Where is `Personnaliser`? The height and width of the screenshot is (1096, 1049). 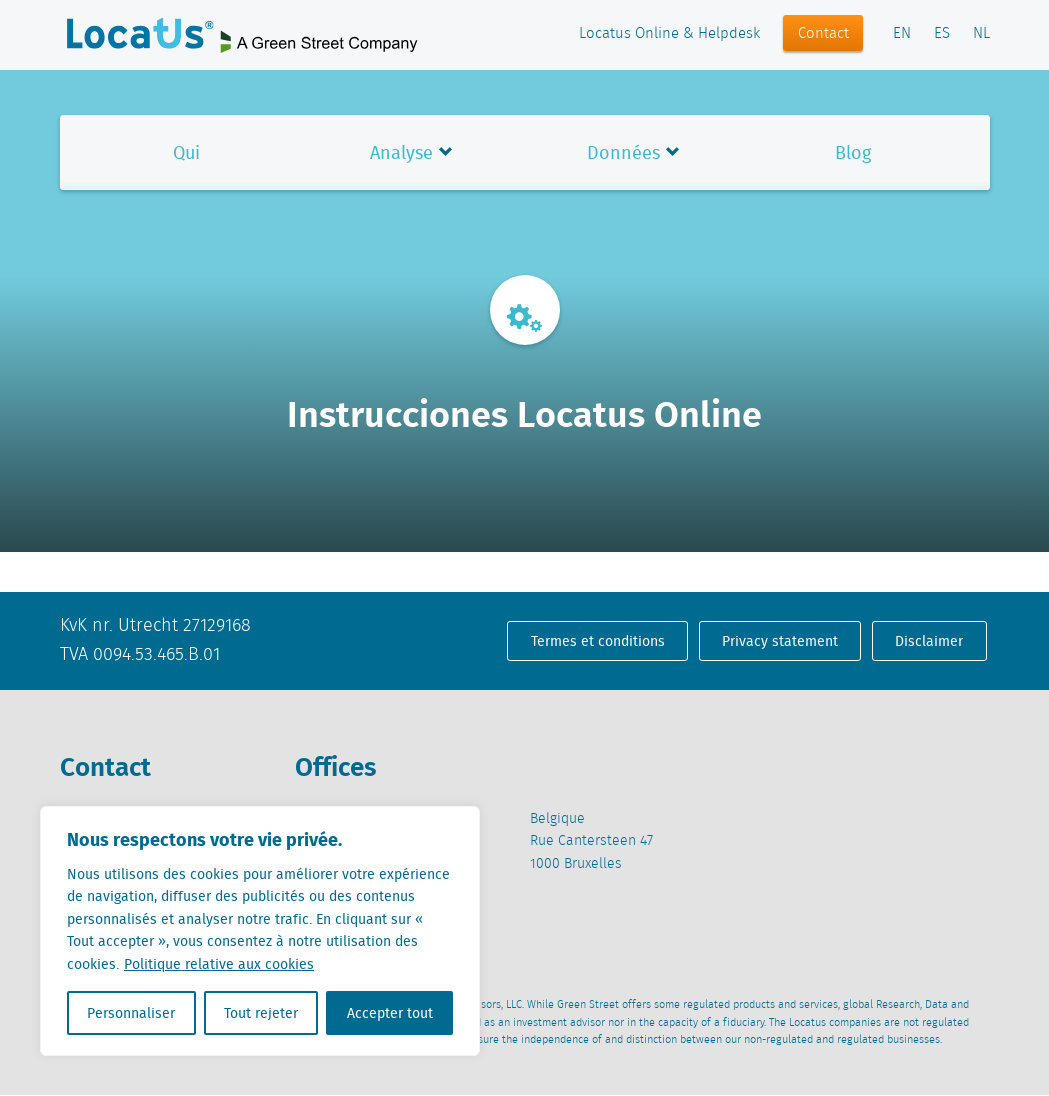 Personnaliser is located at coordinates (131, 1013).